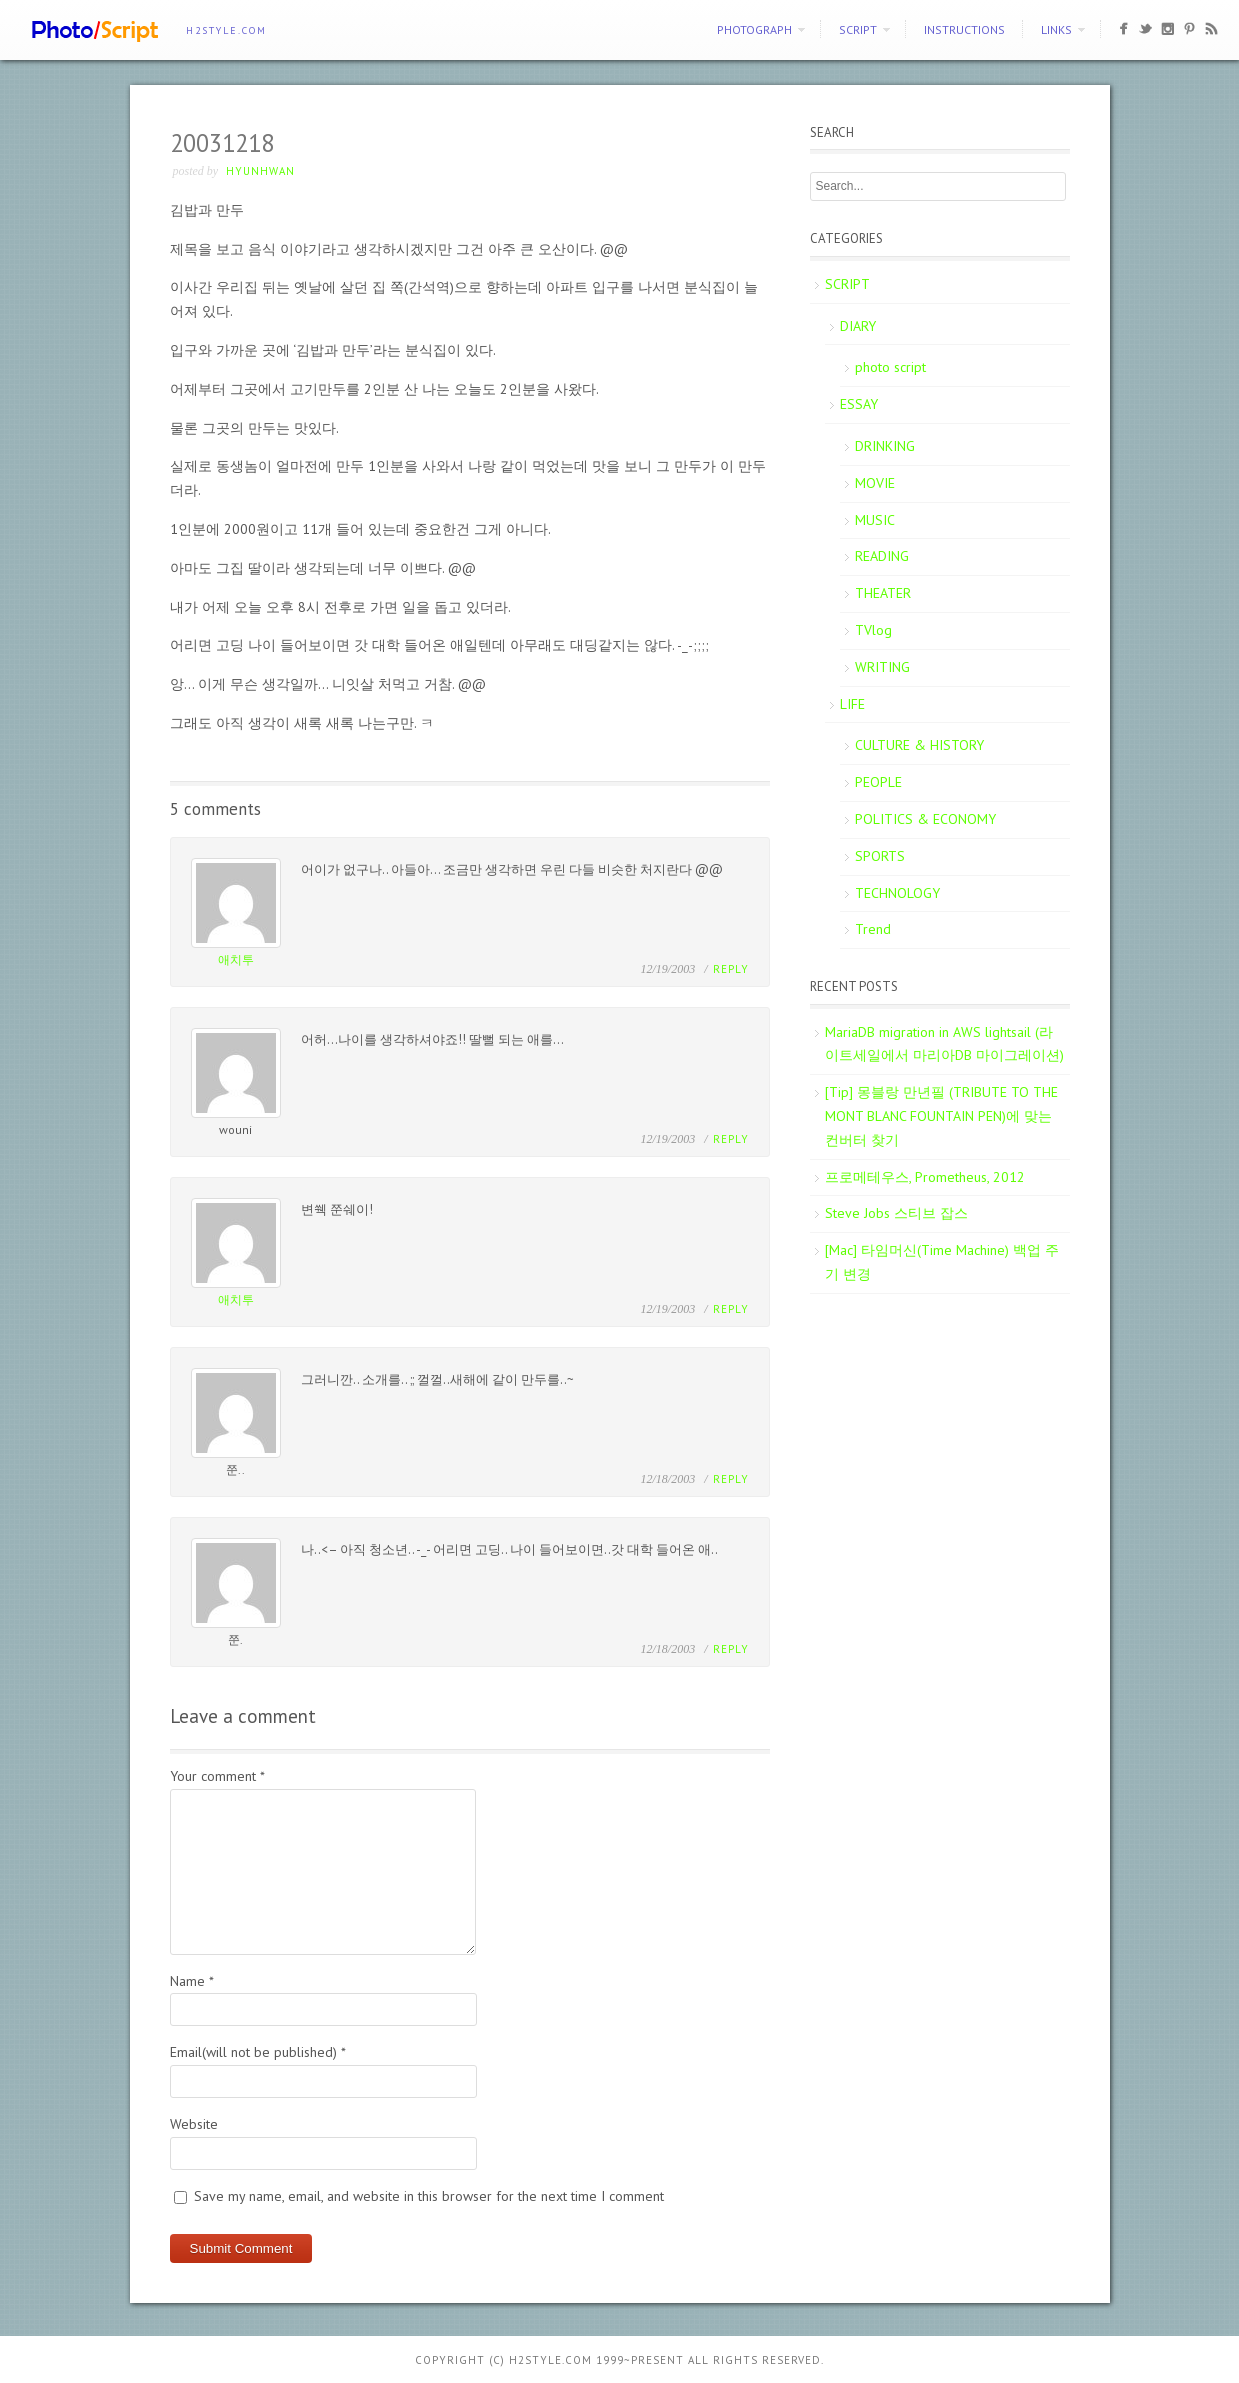 This screenshot has height=2383, width=1239. I want to click on MariaDB migration in AWS lightsail (라이트세일에서 마리아DB 마이그레이션), so click(944, 1044).